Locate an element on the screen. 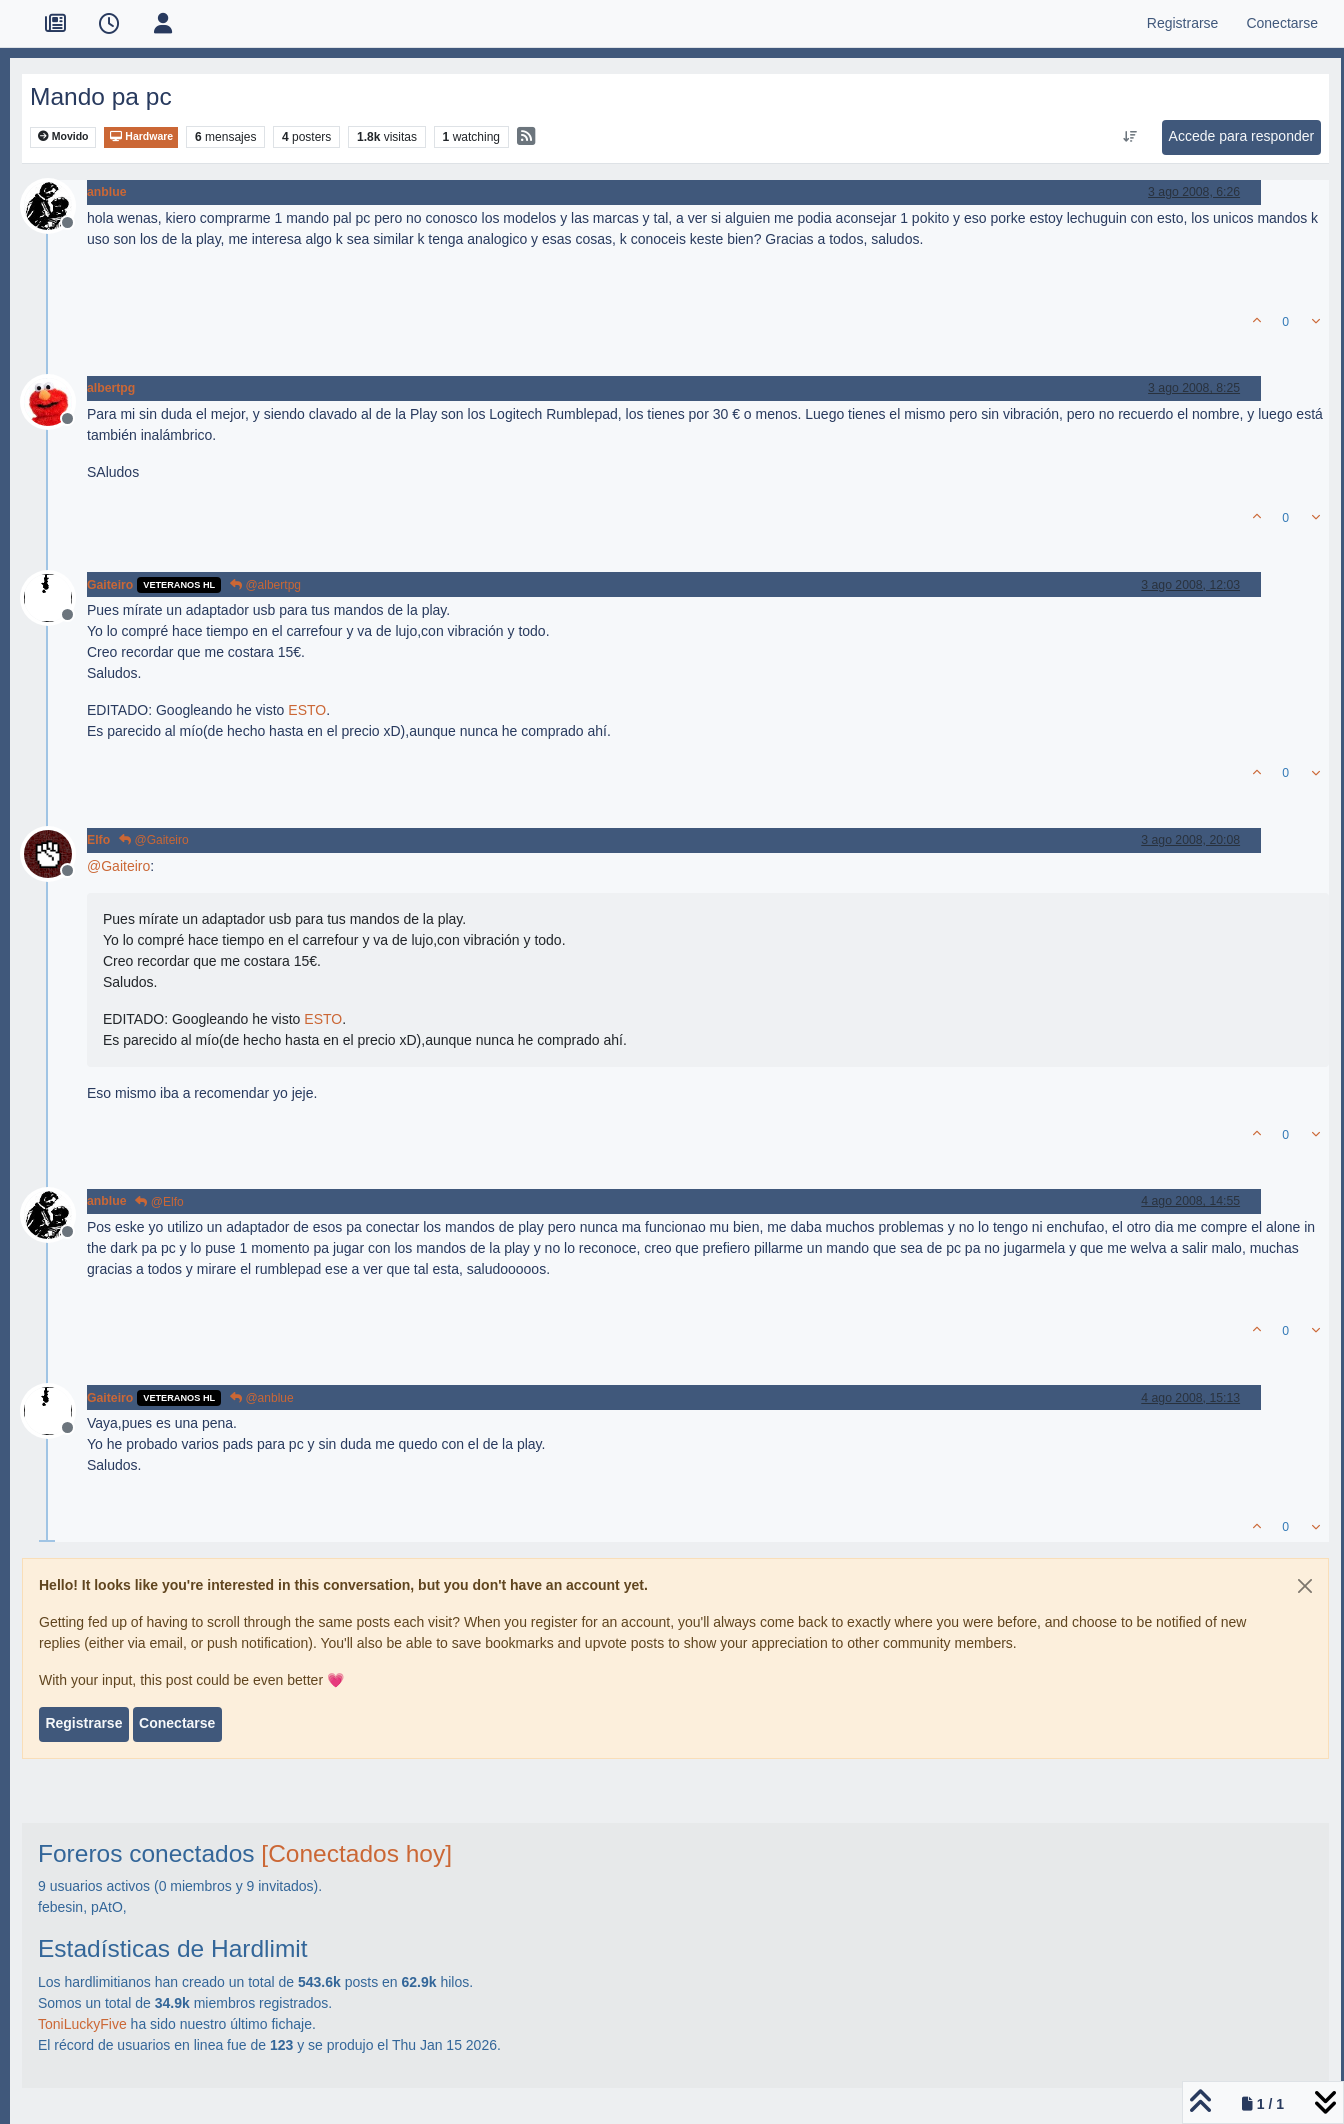 This screenshot has width=1344, height=2124. [Ordenar publicación, Más antiguo a más nuevo] is located at coordinates (1129, 137).